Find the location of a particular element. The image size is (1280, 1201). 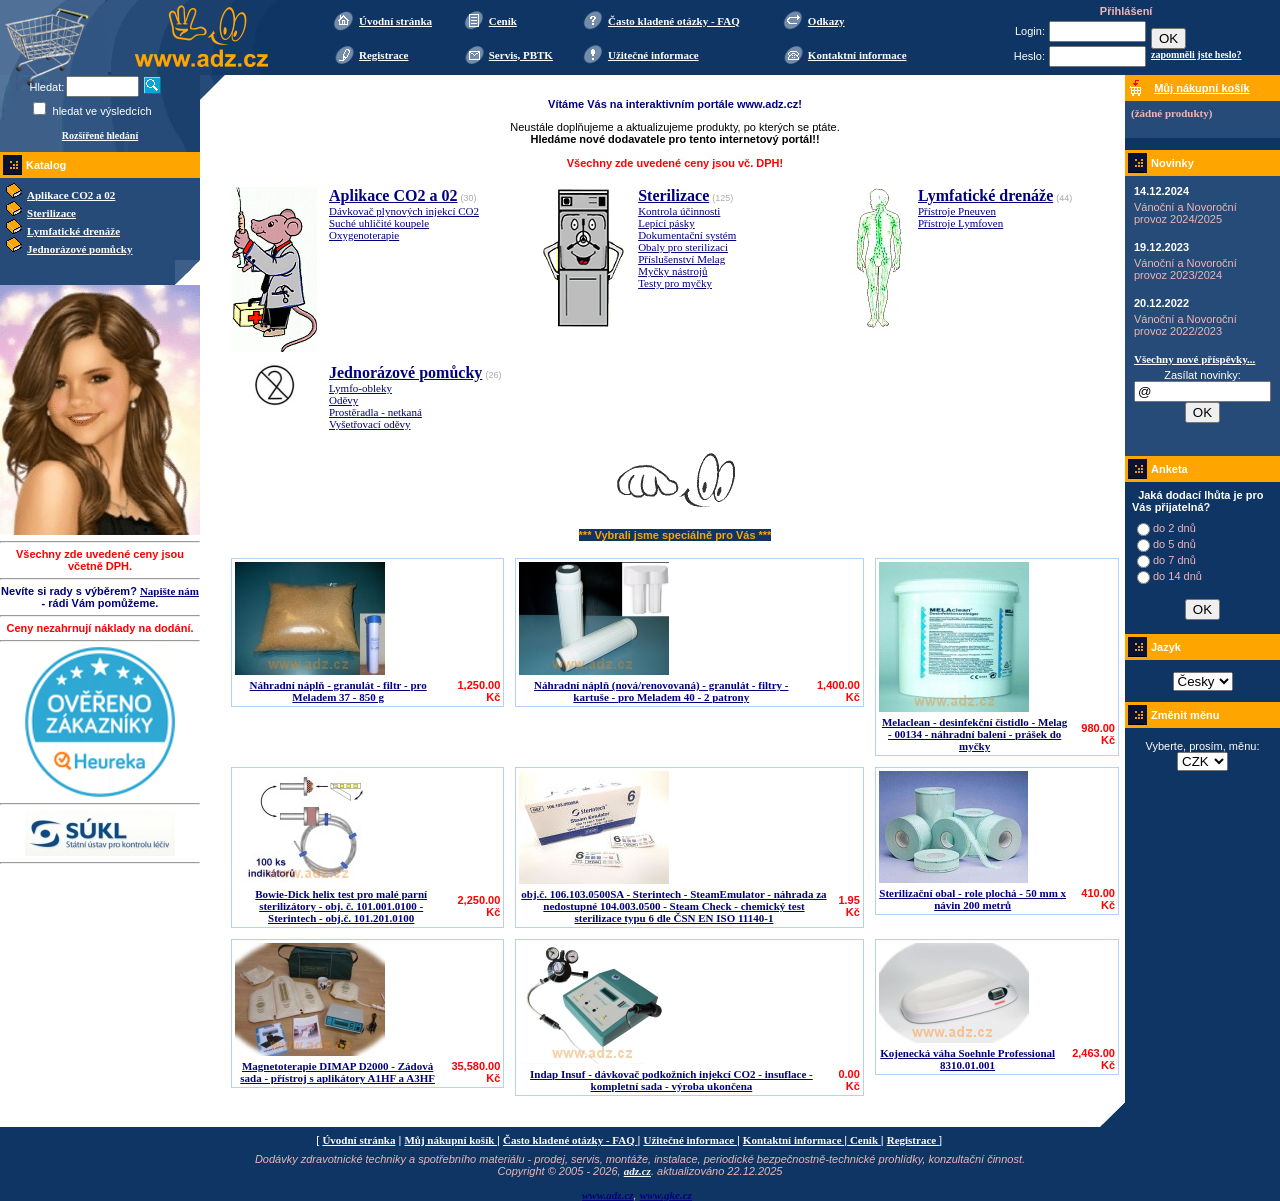

Sterilizační obal - role plochá - 50 mm x návin 200 metrů is located at coordinates (972, 899).